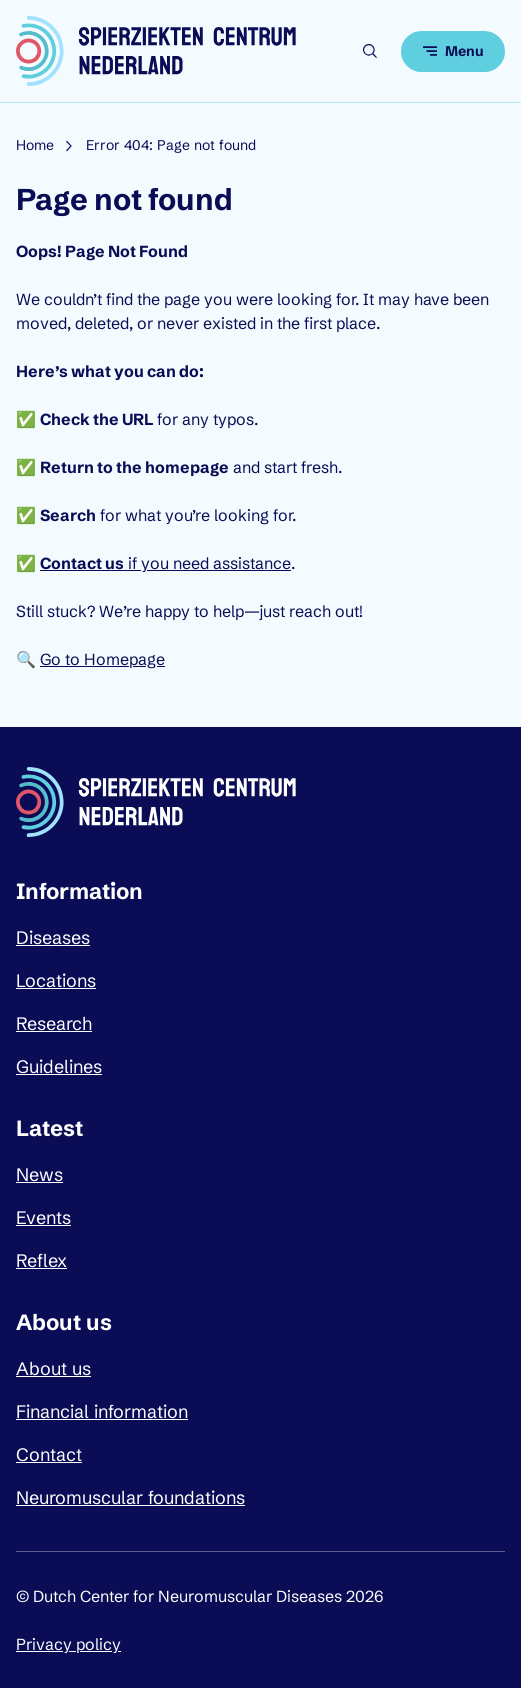  I want to click on News, so click(39, 1174).